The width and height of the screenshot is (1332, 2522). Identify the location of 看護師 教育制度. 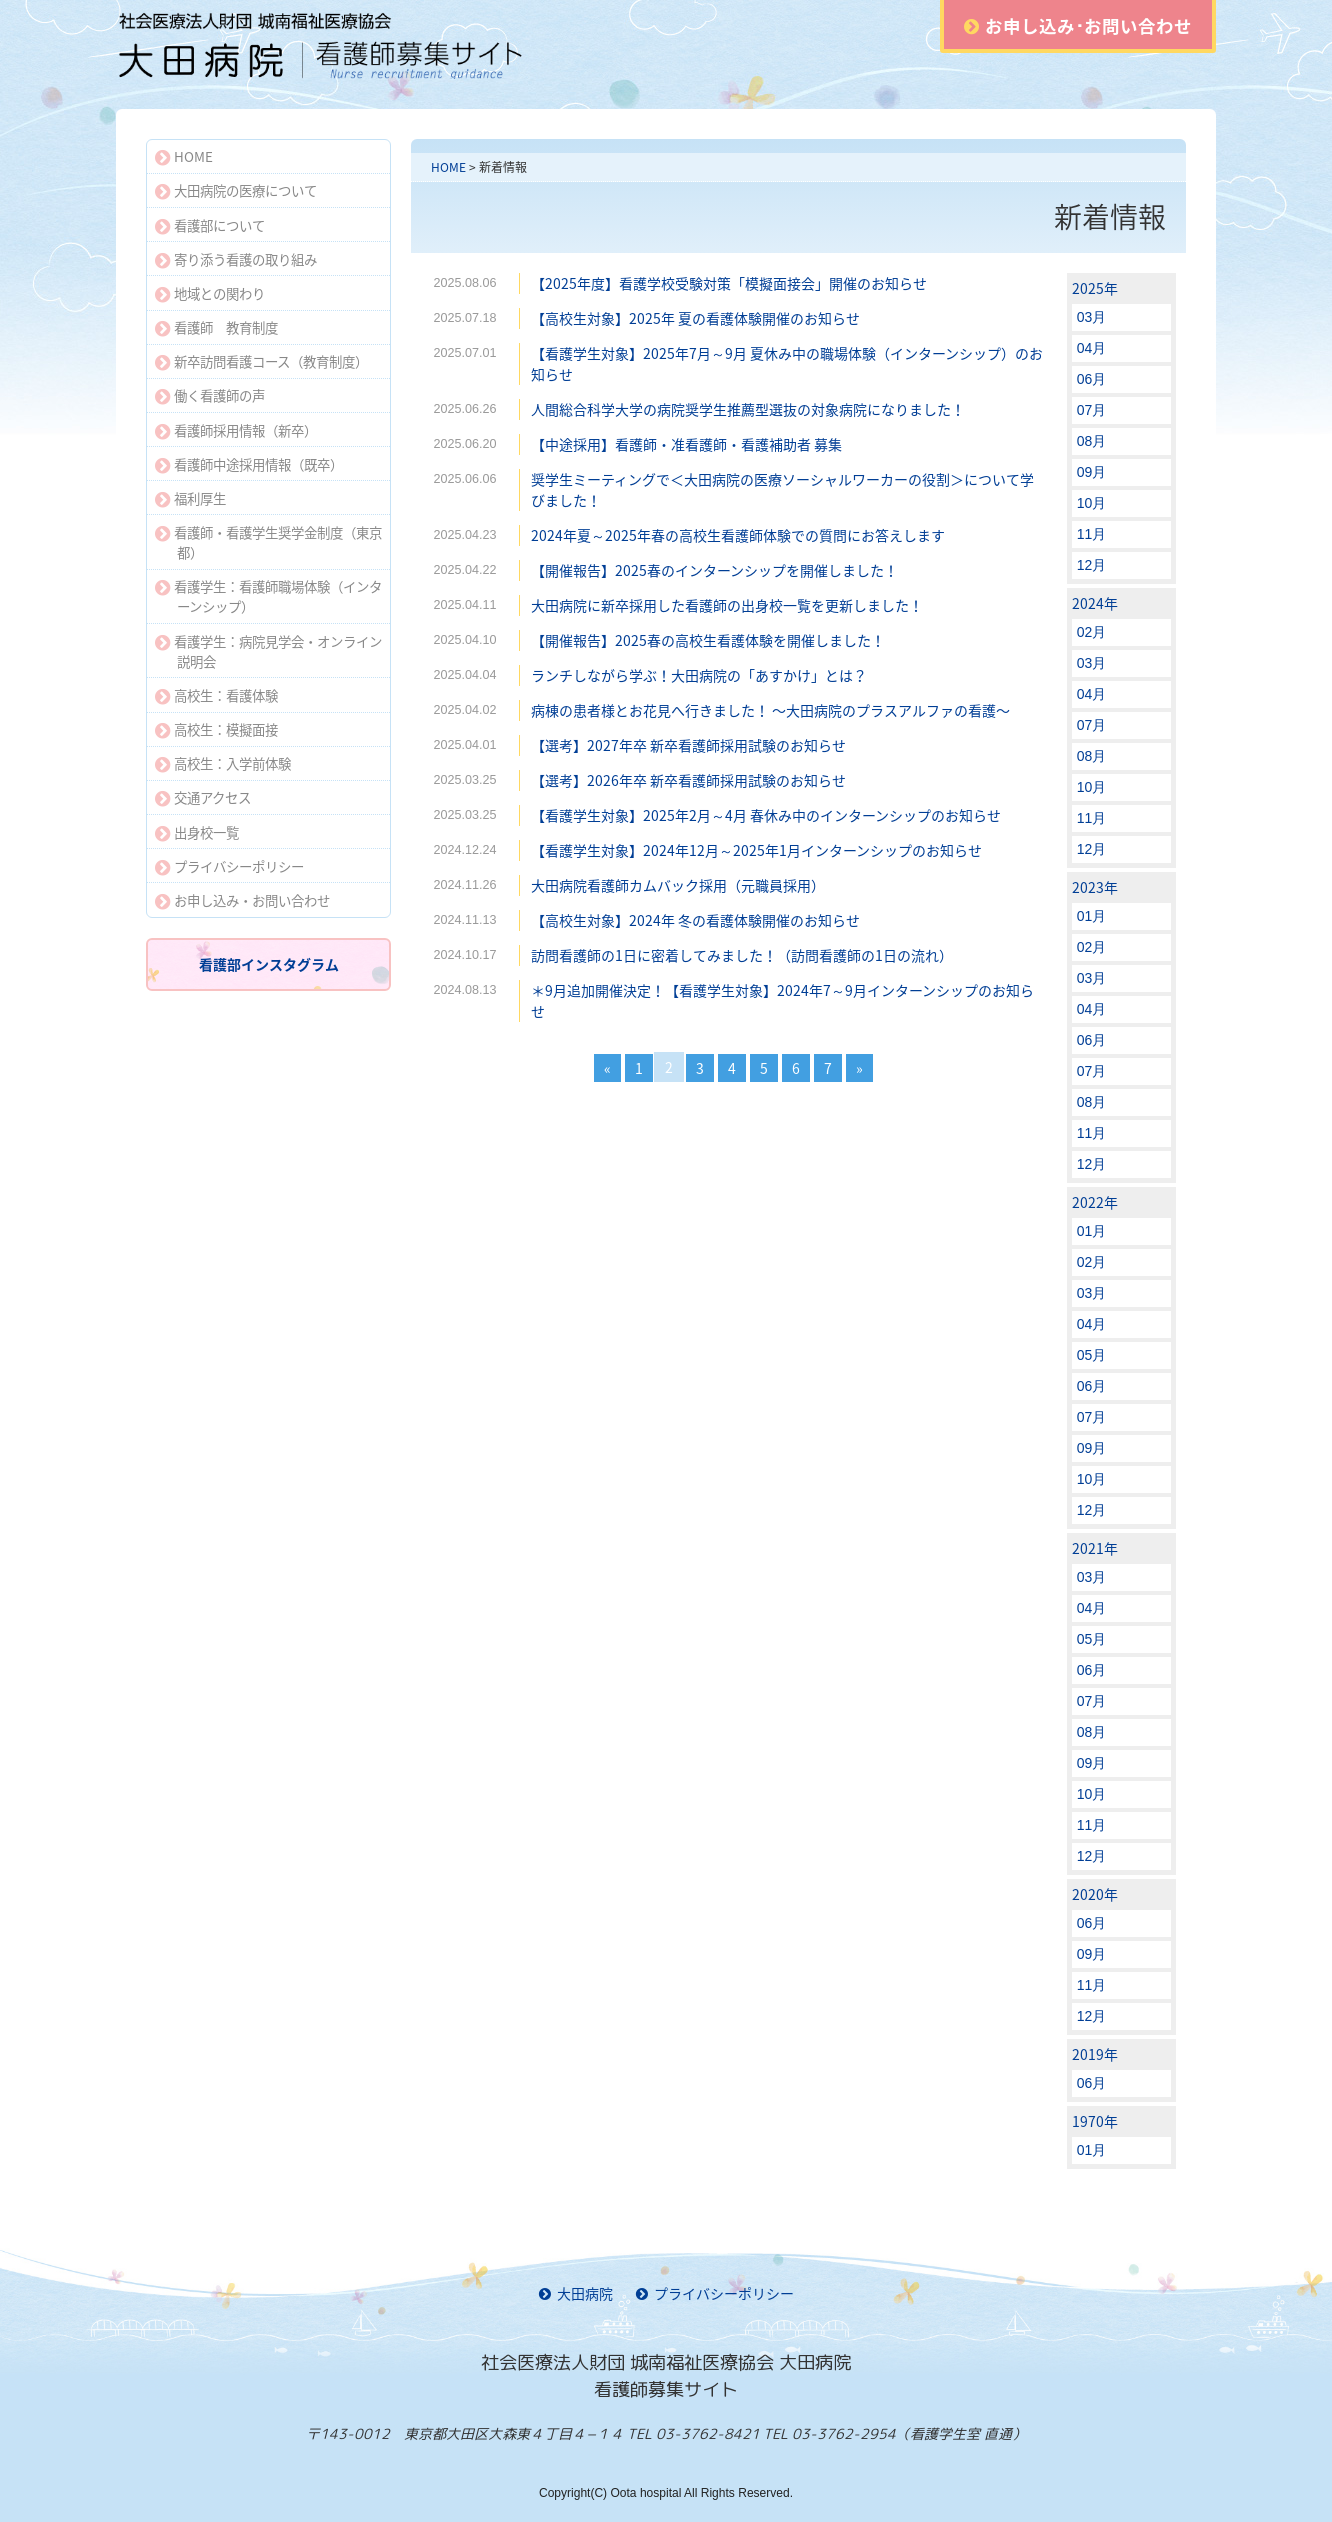
(216, 327).